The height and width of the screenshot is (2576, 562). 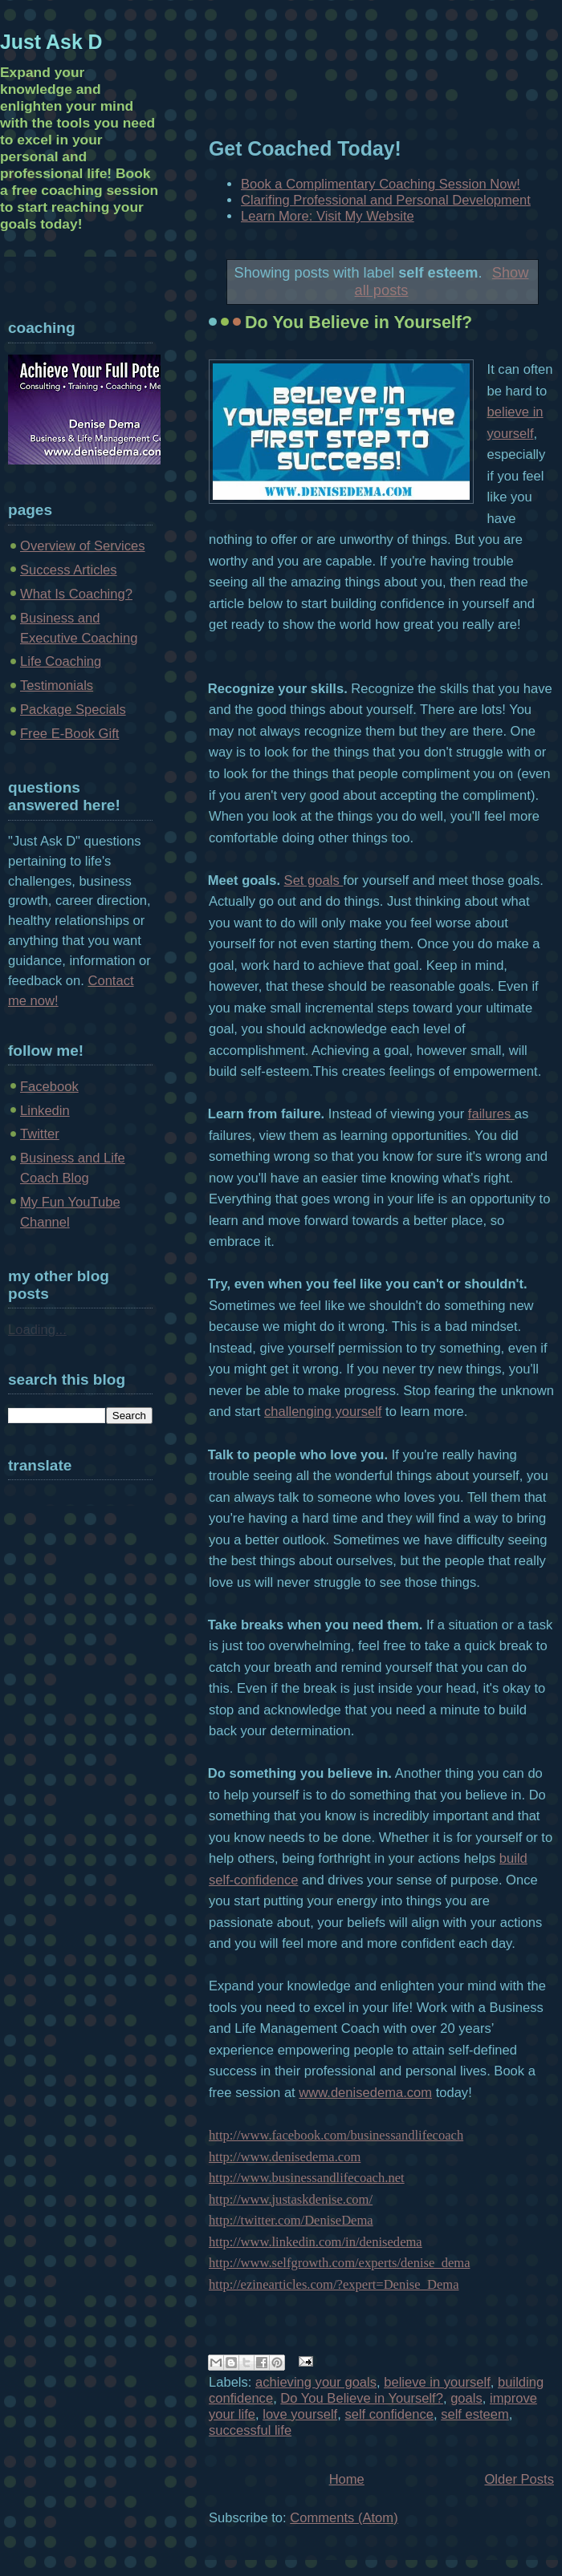 I want to click on self esteem, so click(x=475, y=2414).